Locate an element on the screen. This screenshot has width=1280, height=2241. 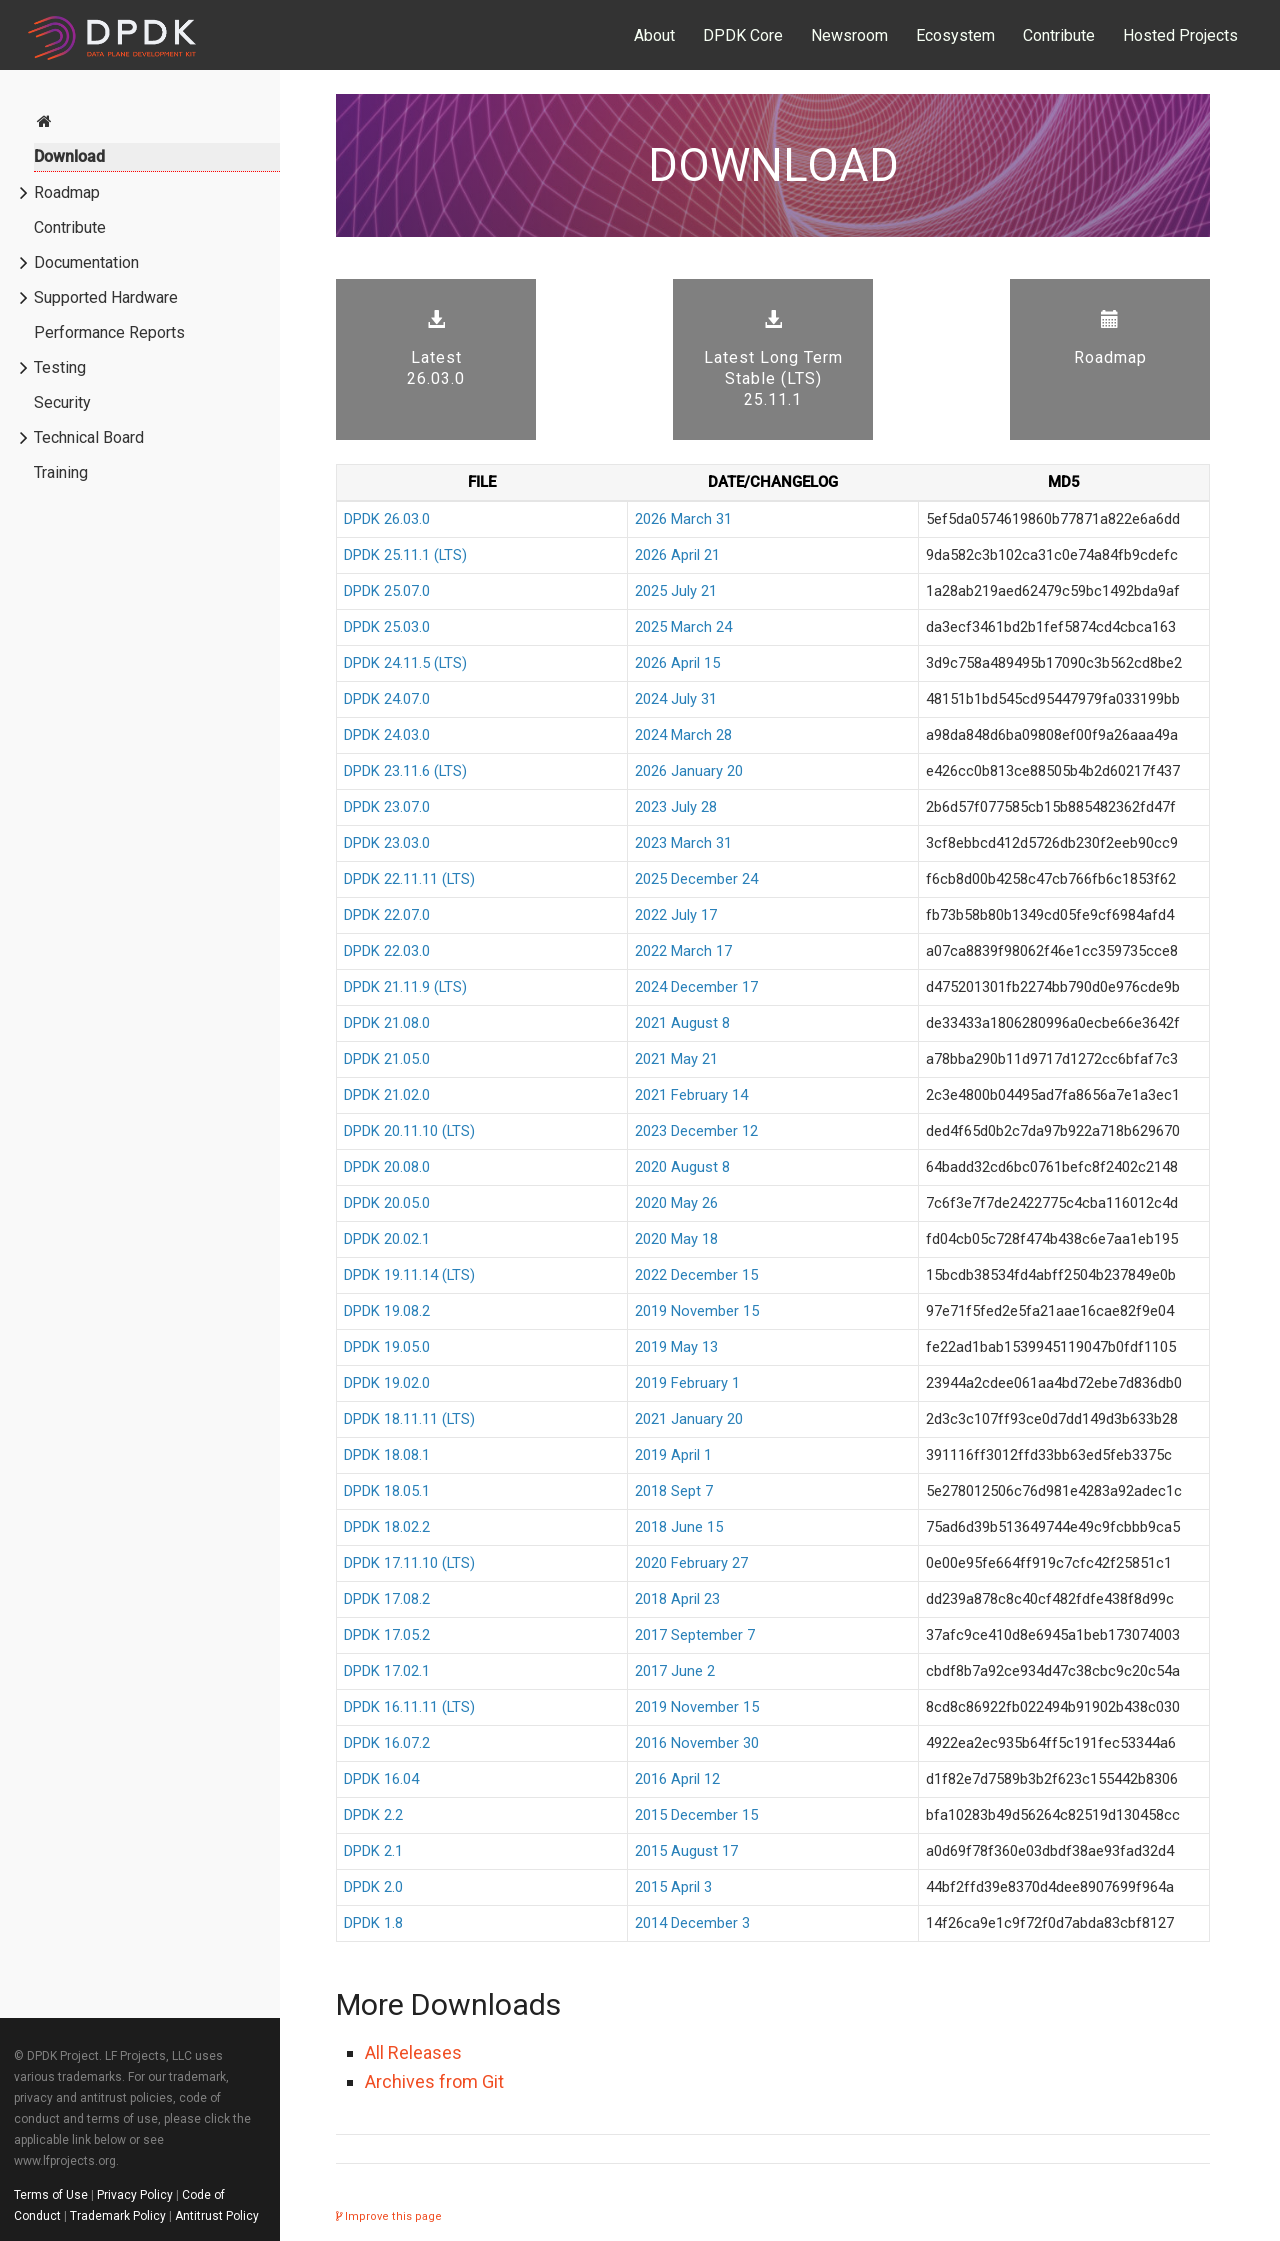
2017 September 7 is located at coordinates (695, 1635).